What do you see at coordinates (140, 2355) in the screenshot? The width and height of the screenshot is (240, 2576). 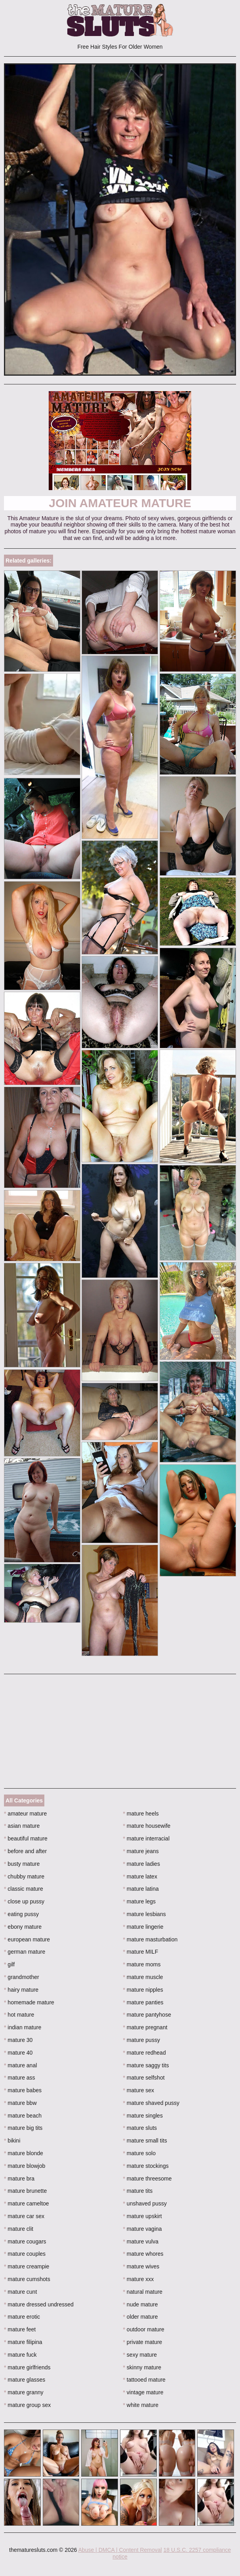 I see `sexy mature` at bounding box center [140, 2355].